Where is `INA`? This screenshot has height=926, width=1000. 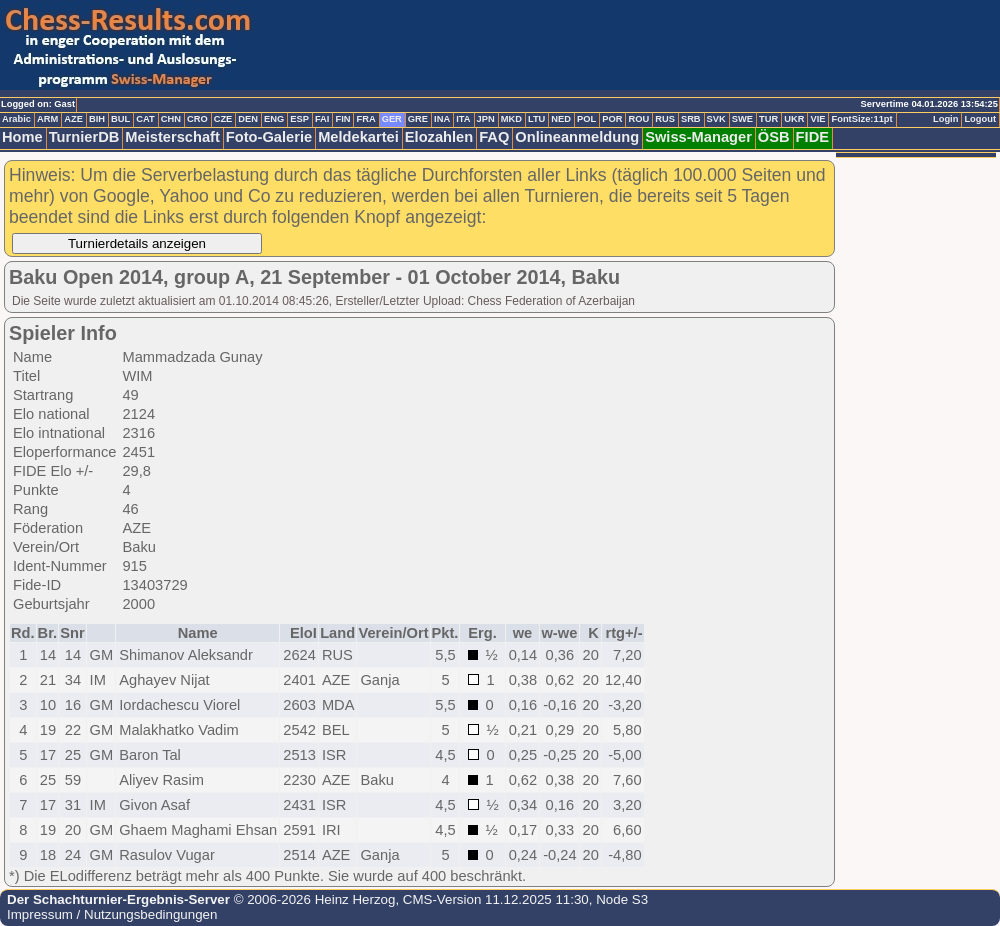 INA is located at coordinates (442, 119).